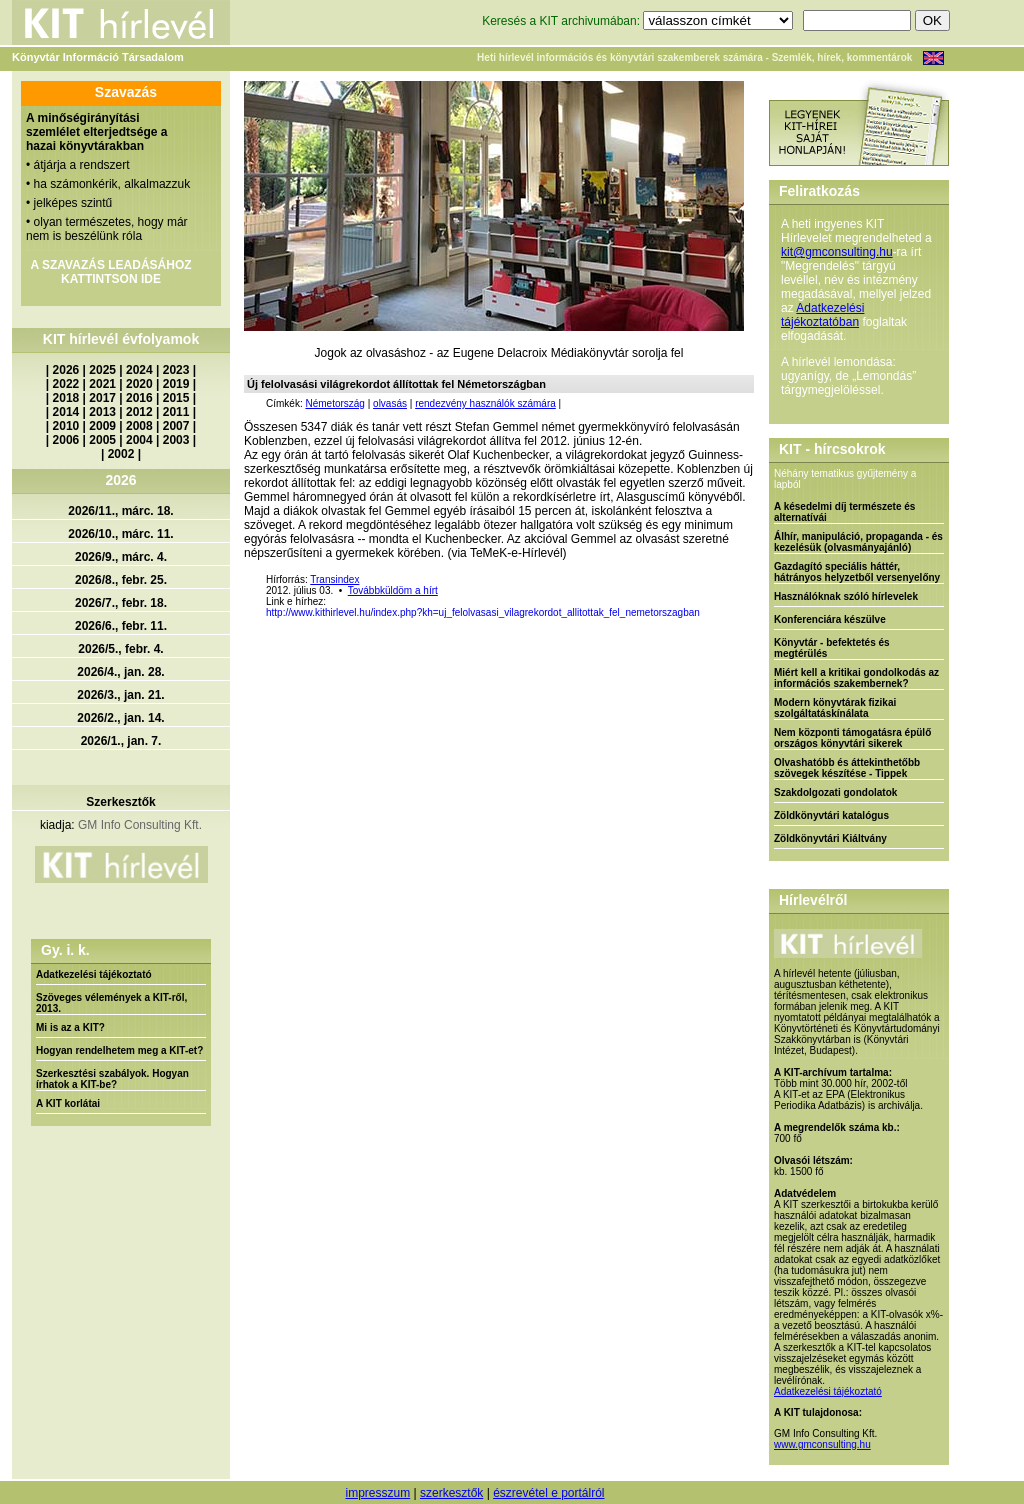 Image resolution: width=1024 pixels, height=1504 pixels. What do you see at coordinates (835, 708) in the screenshot?
I see `Modern könyvtárak fizikai szolgáltatáskínálata` at bounding box center [835, 708].